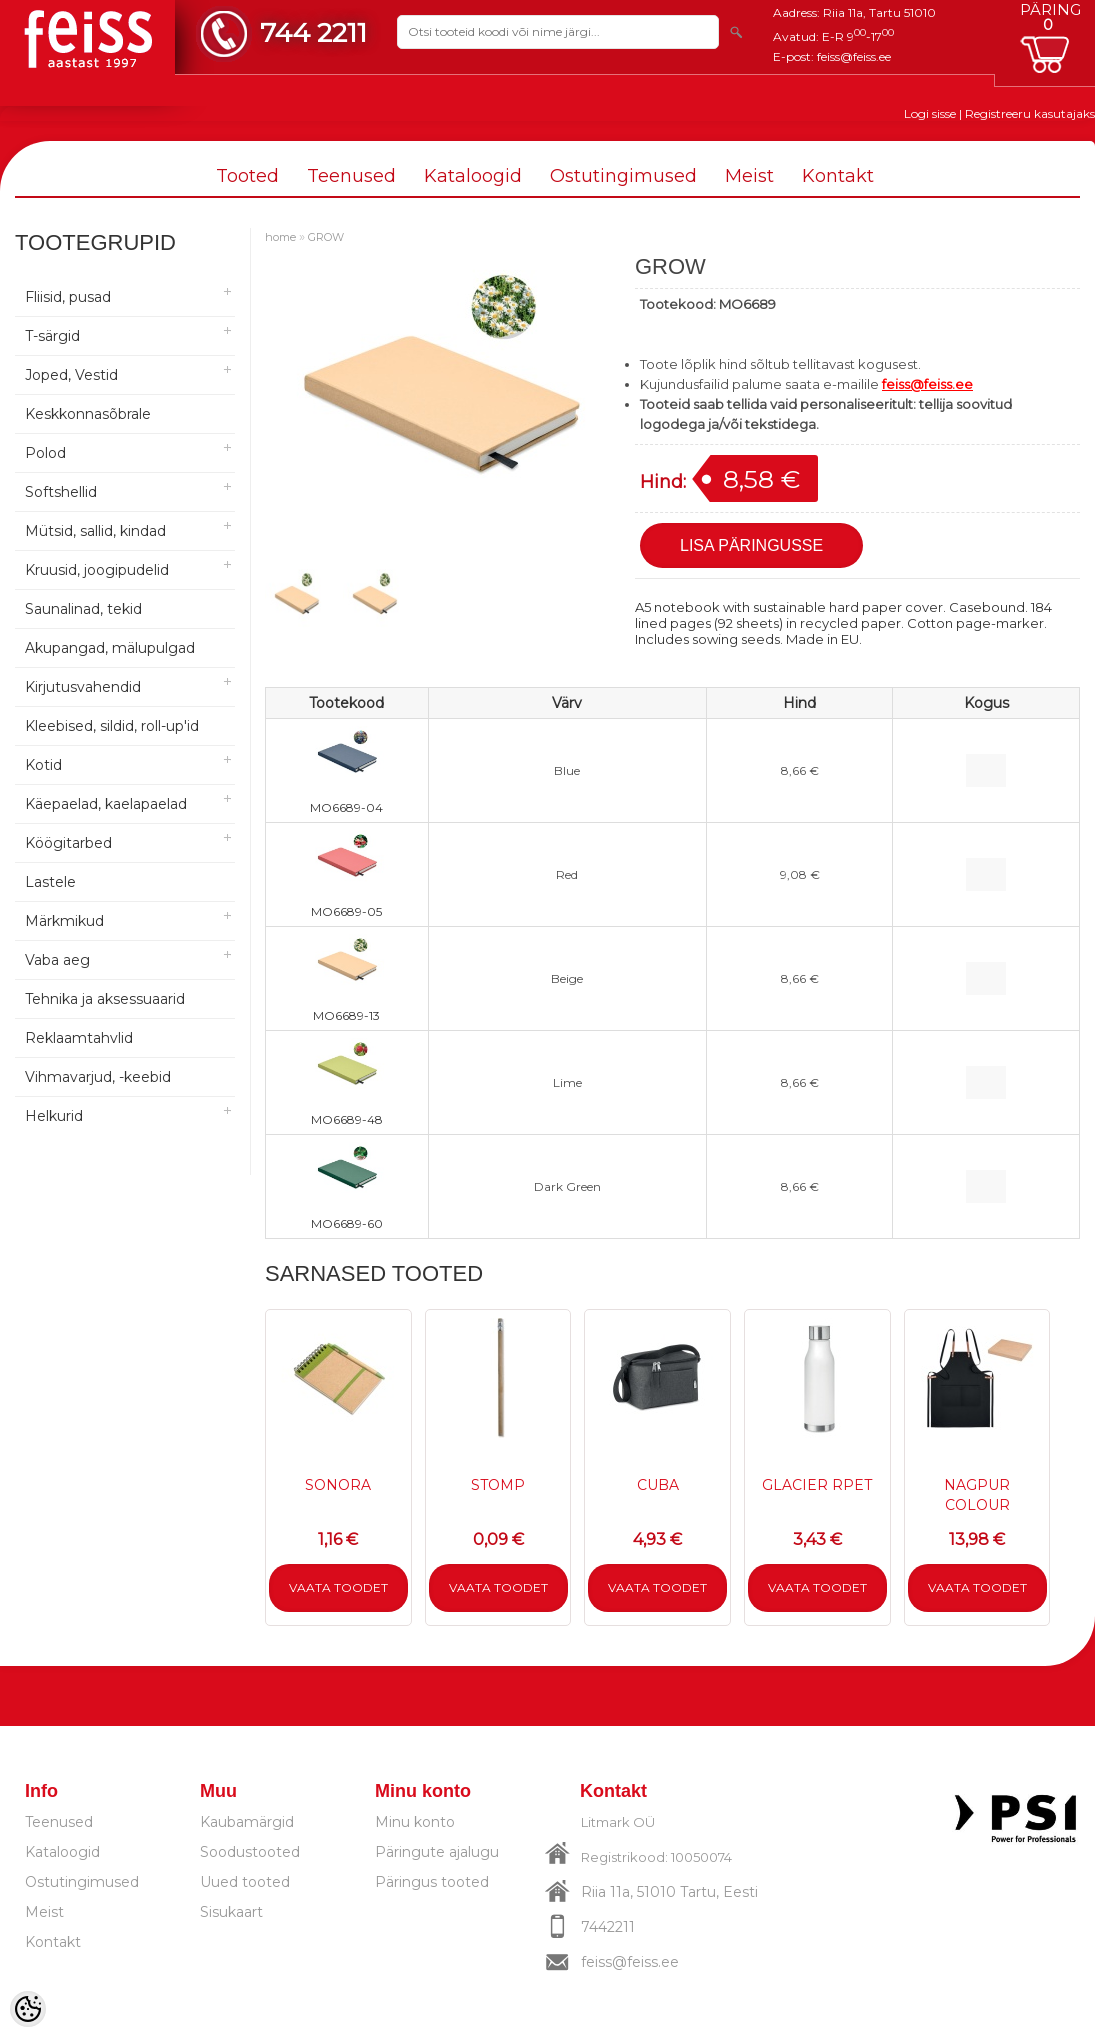 This screenshot has height=2037, width=1095. I want to click on STOMP, so click(498, 1485).